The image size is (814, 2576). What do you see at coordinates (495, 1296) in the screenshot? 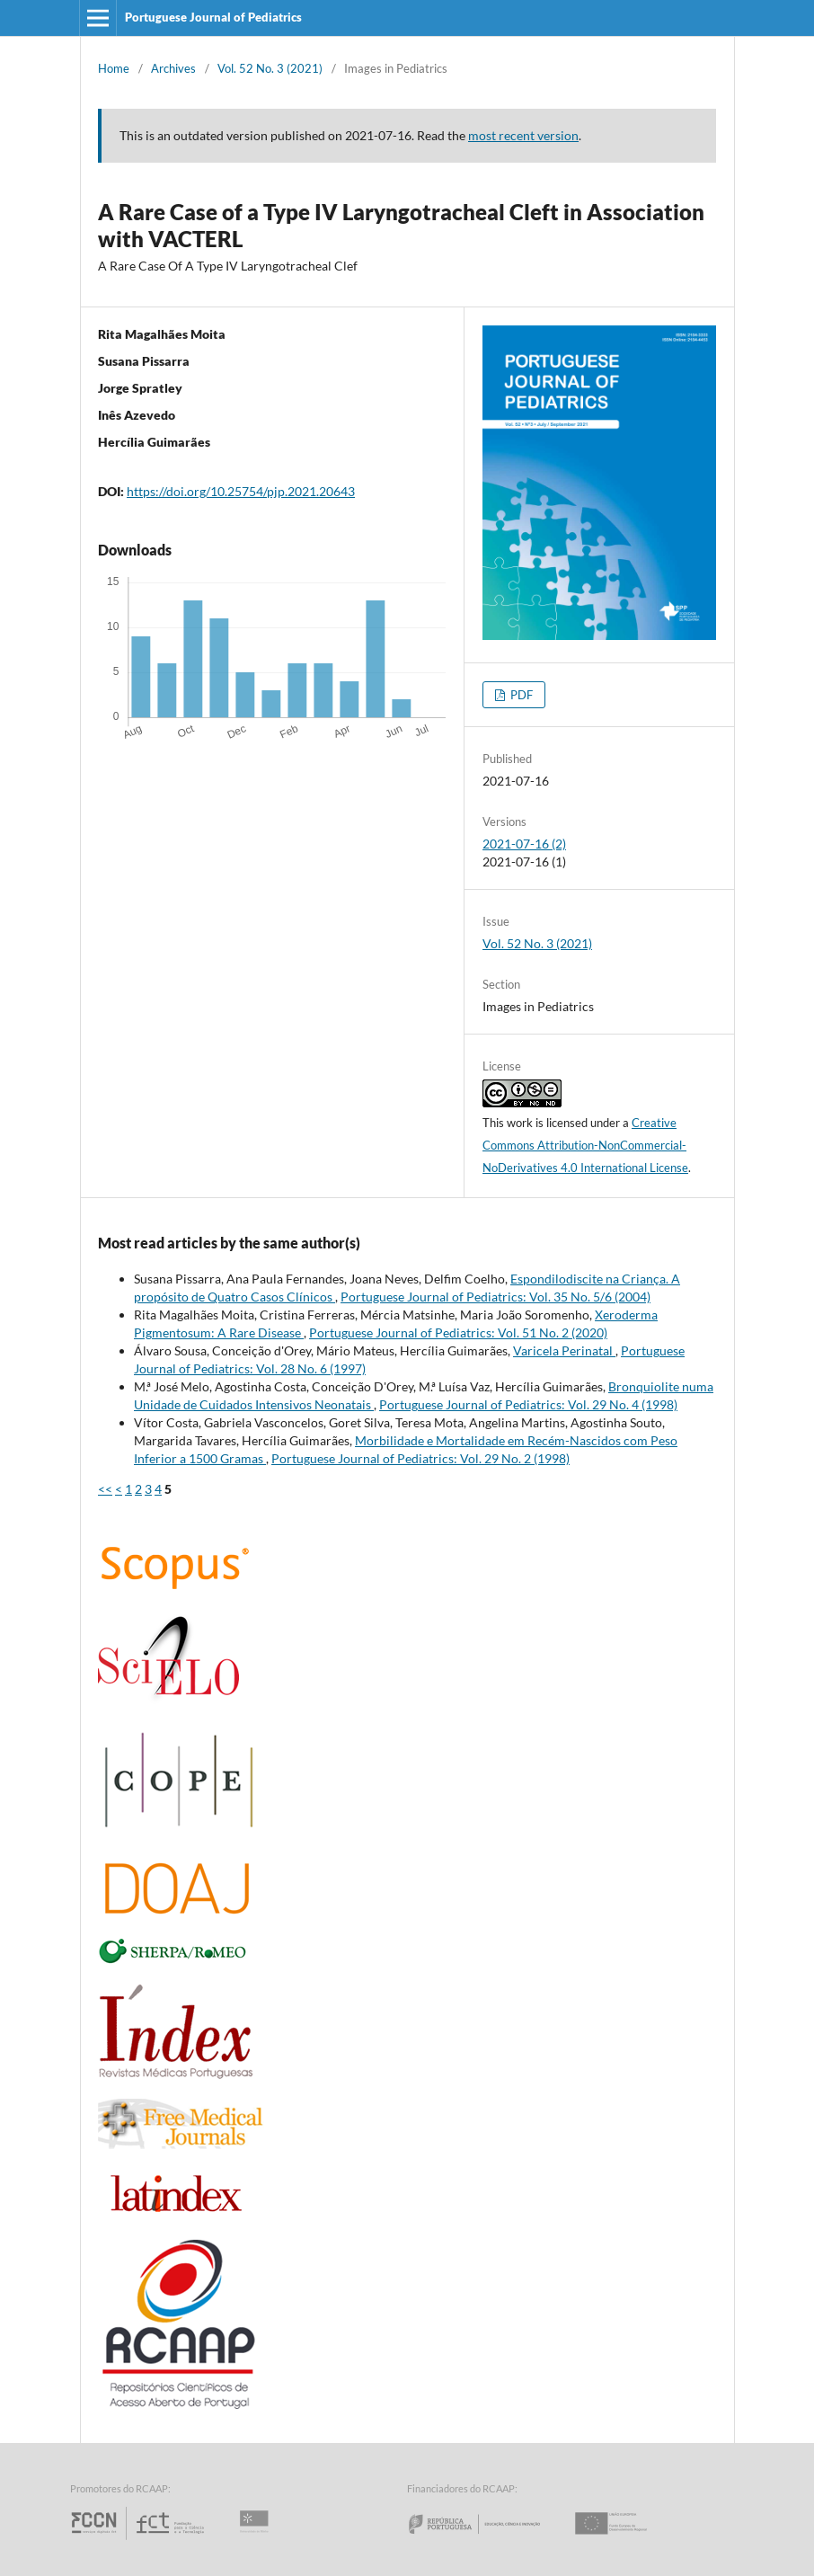
I see `Portuguese Journal of Pediatrics: Vol. 35 No. 5/6 (2004)` at bounding box center [495, 1296].